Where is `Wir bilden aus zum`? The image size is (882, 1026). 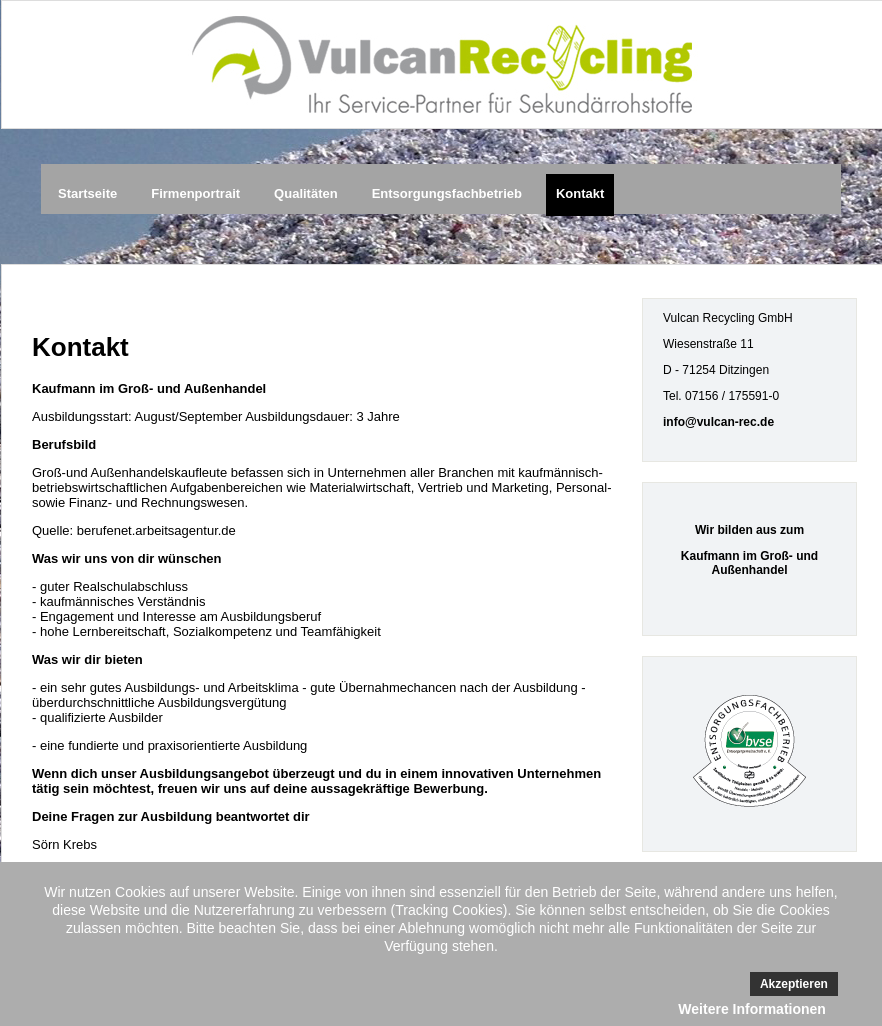
Wir bilden aus zum is located at coordinates (749, 530).